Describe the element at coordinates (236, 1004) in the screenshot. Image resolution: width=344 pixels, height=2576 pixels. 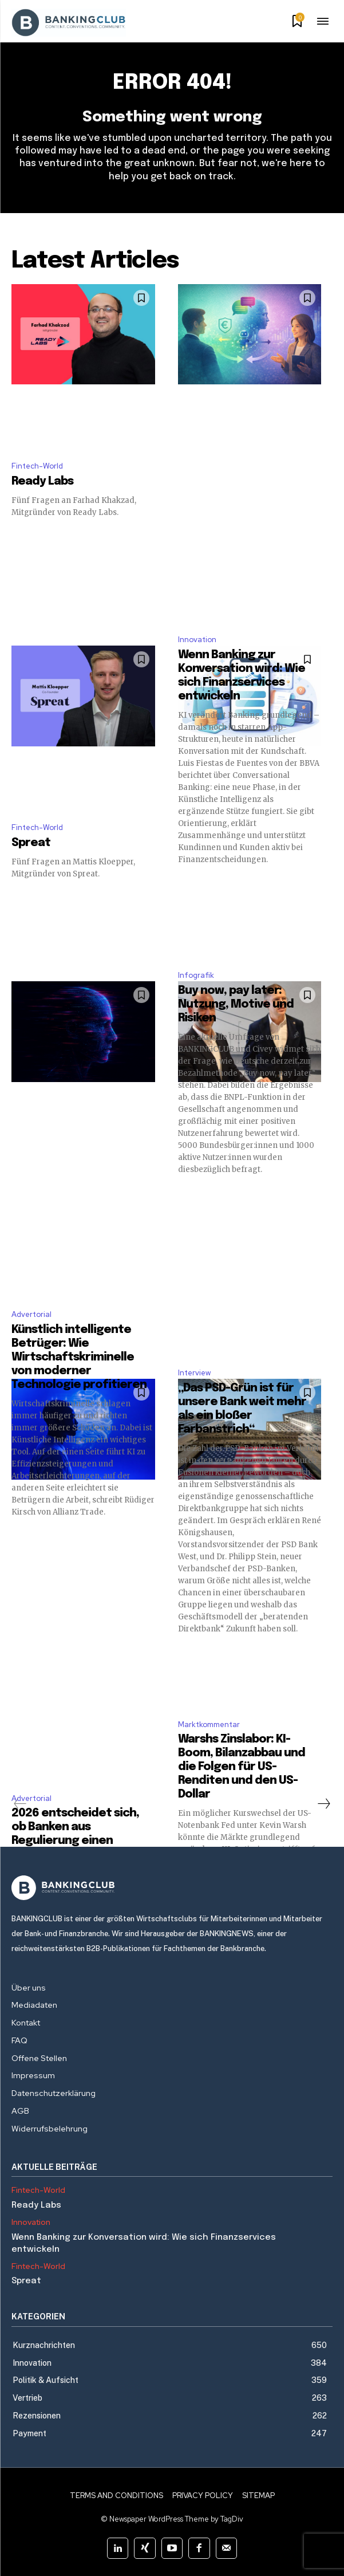
I see `Buy now, pay later: Nutzung, Motive und Risiken` at that location.